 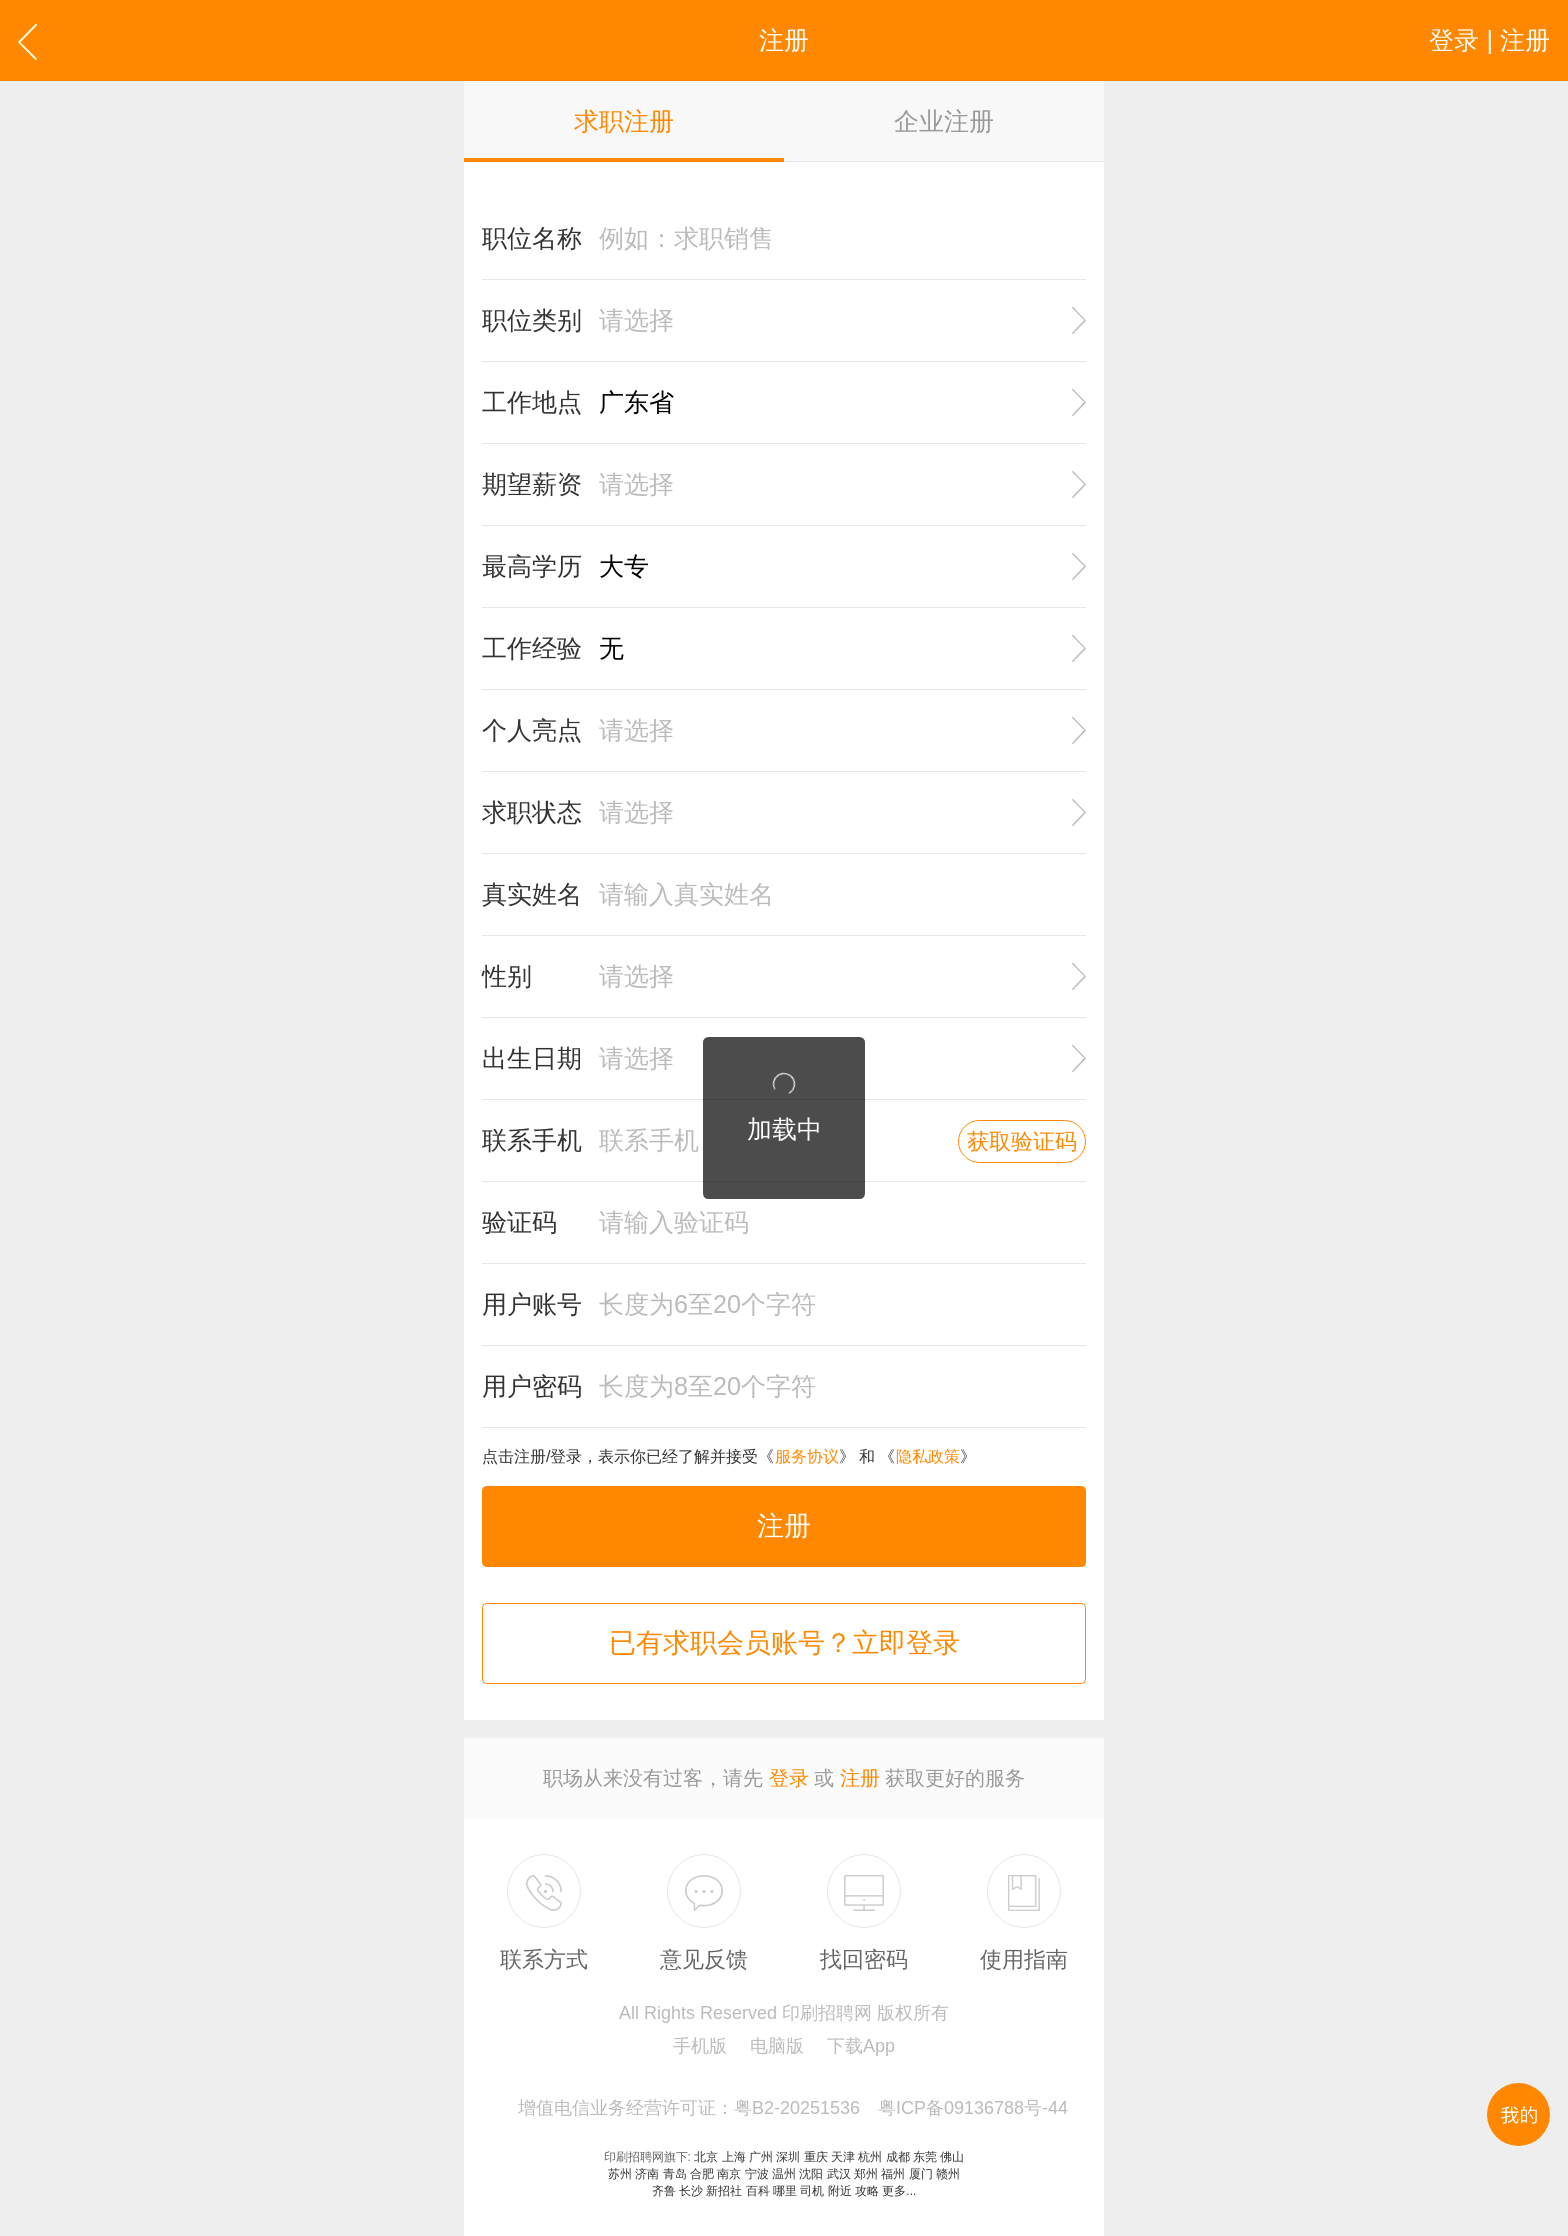 What do you see at coordinates (675, 2174) in the screenshot?
I see `青岛` at bounding box center [675, 2174].